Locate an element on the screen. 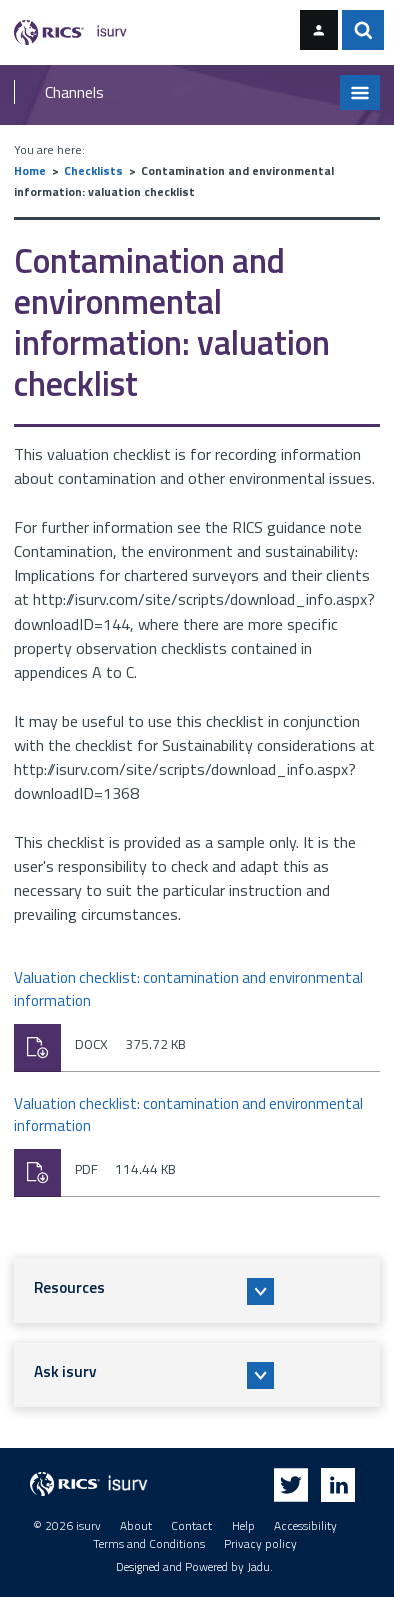  Valuation checklist: contamination and environmental information is located at coordinates (188, 989).